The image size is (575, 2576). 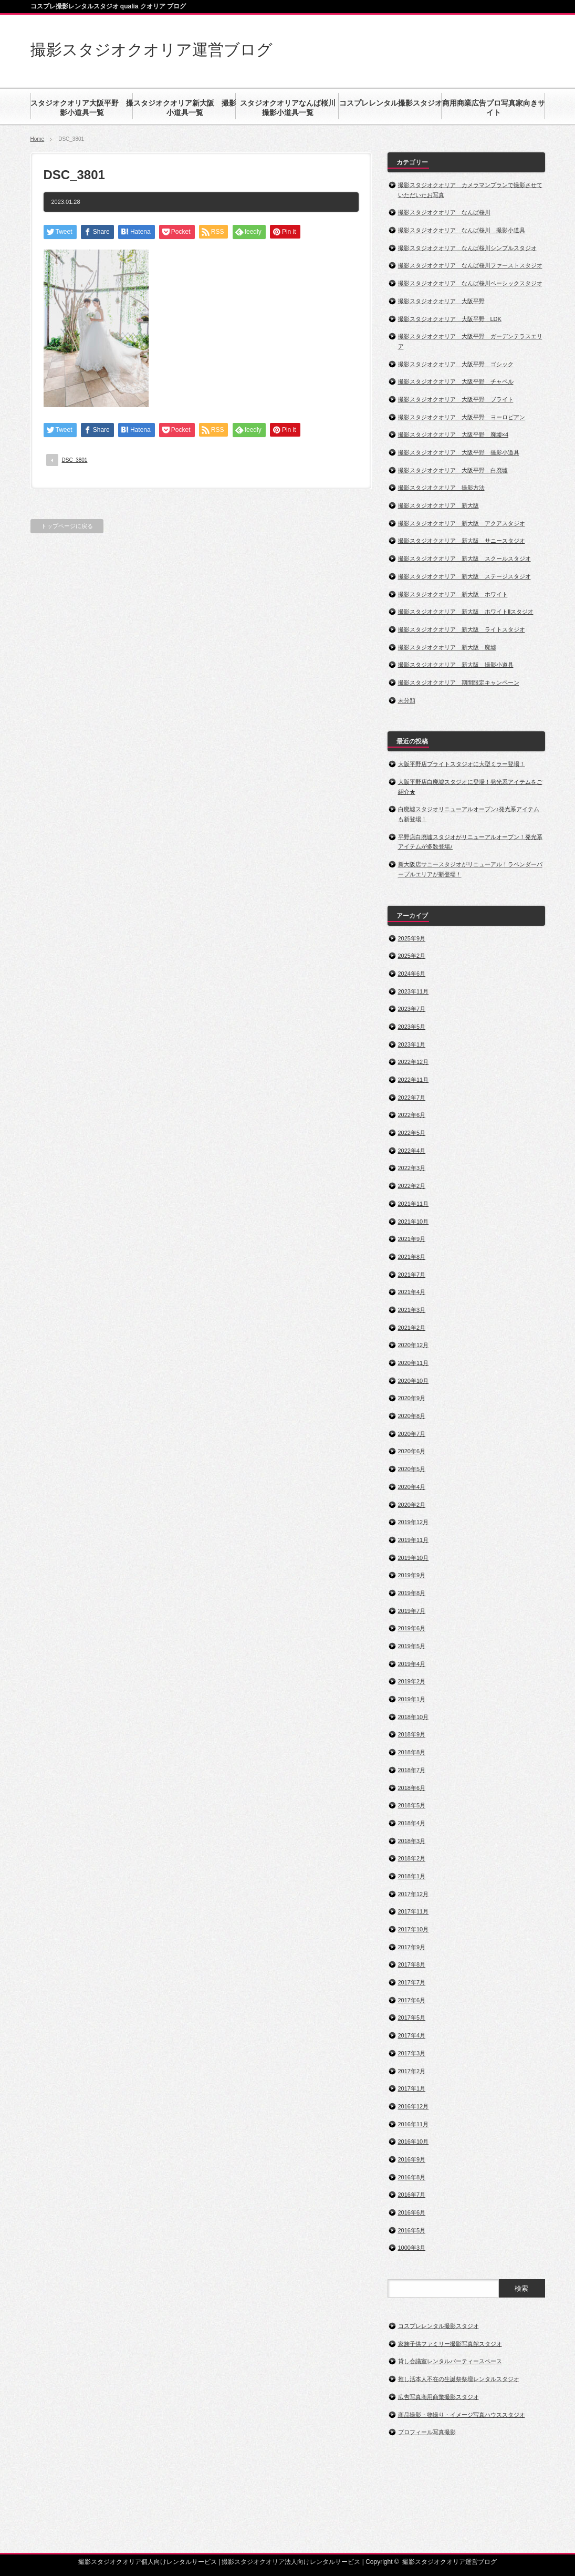 I want to click on 撮影スタジオクオリア運営ブログ, so click(x=151, y=49).